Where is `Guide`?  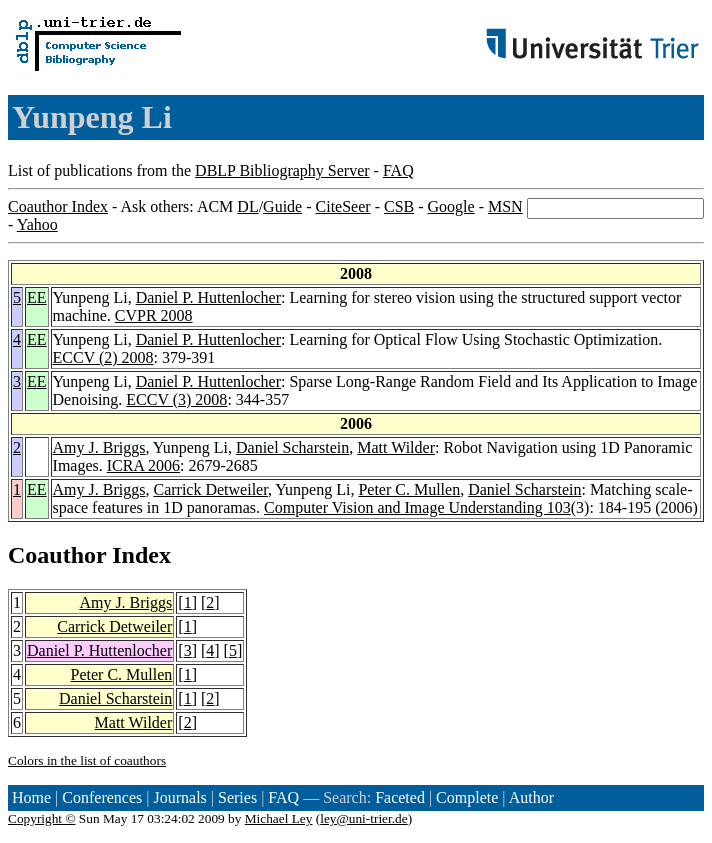 Guide is located at coordinates (282, 206).